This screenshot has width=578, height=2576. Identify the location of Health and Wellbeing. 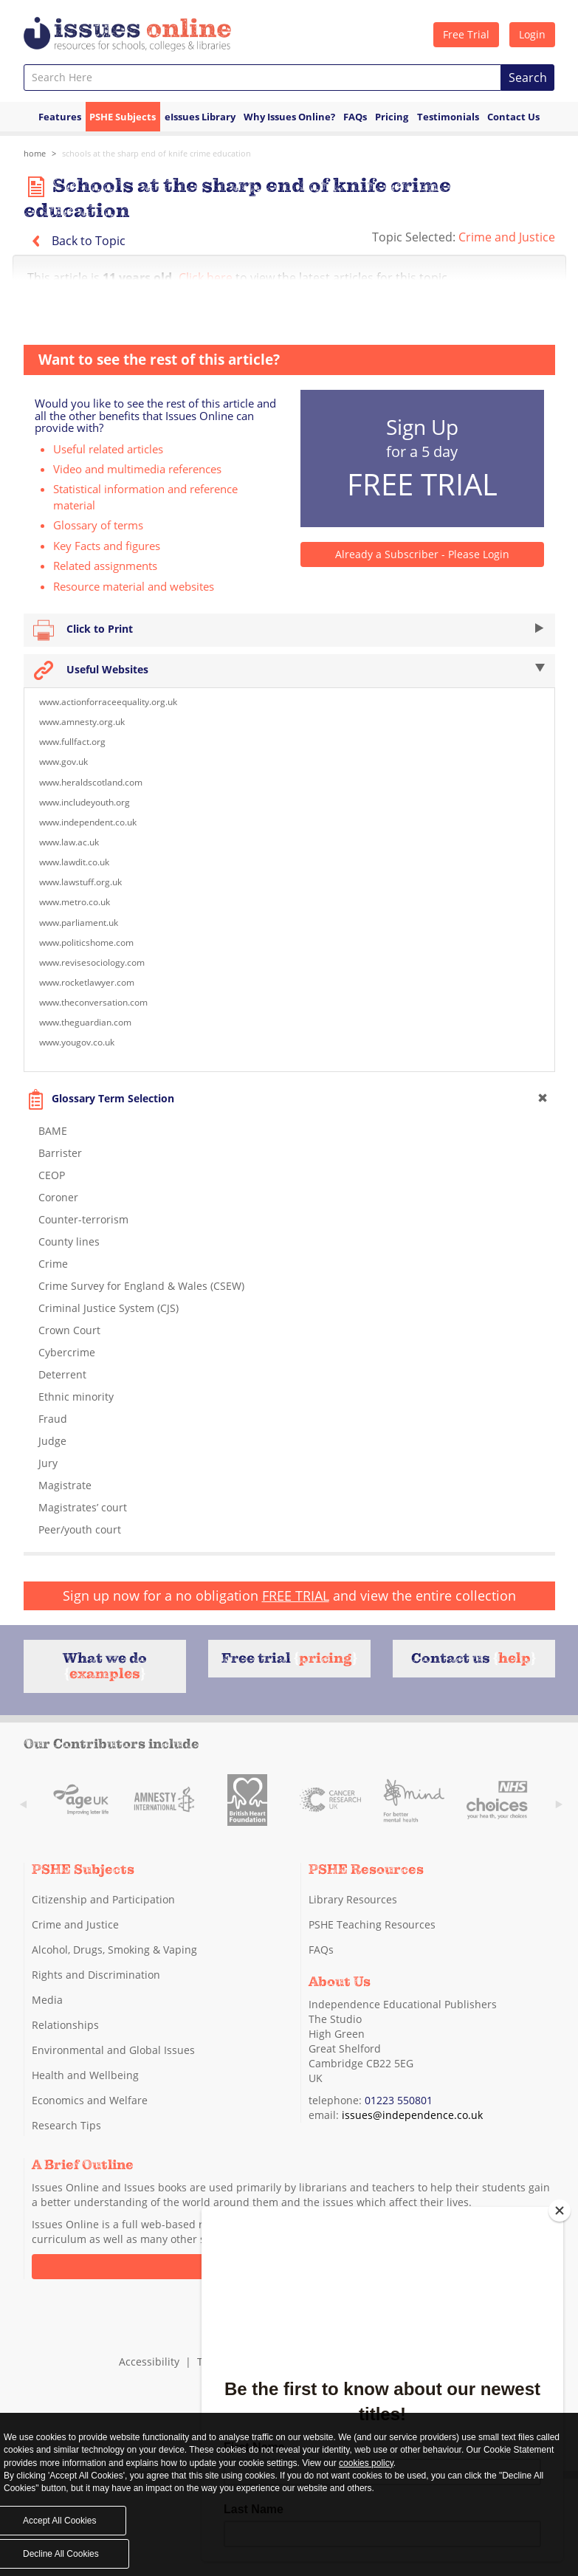
(85, 2075).